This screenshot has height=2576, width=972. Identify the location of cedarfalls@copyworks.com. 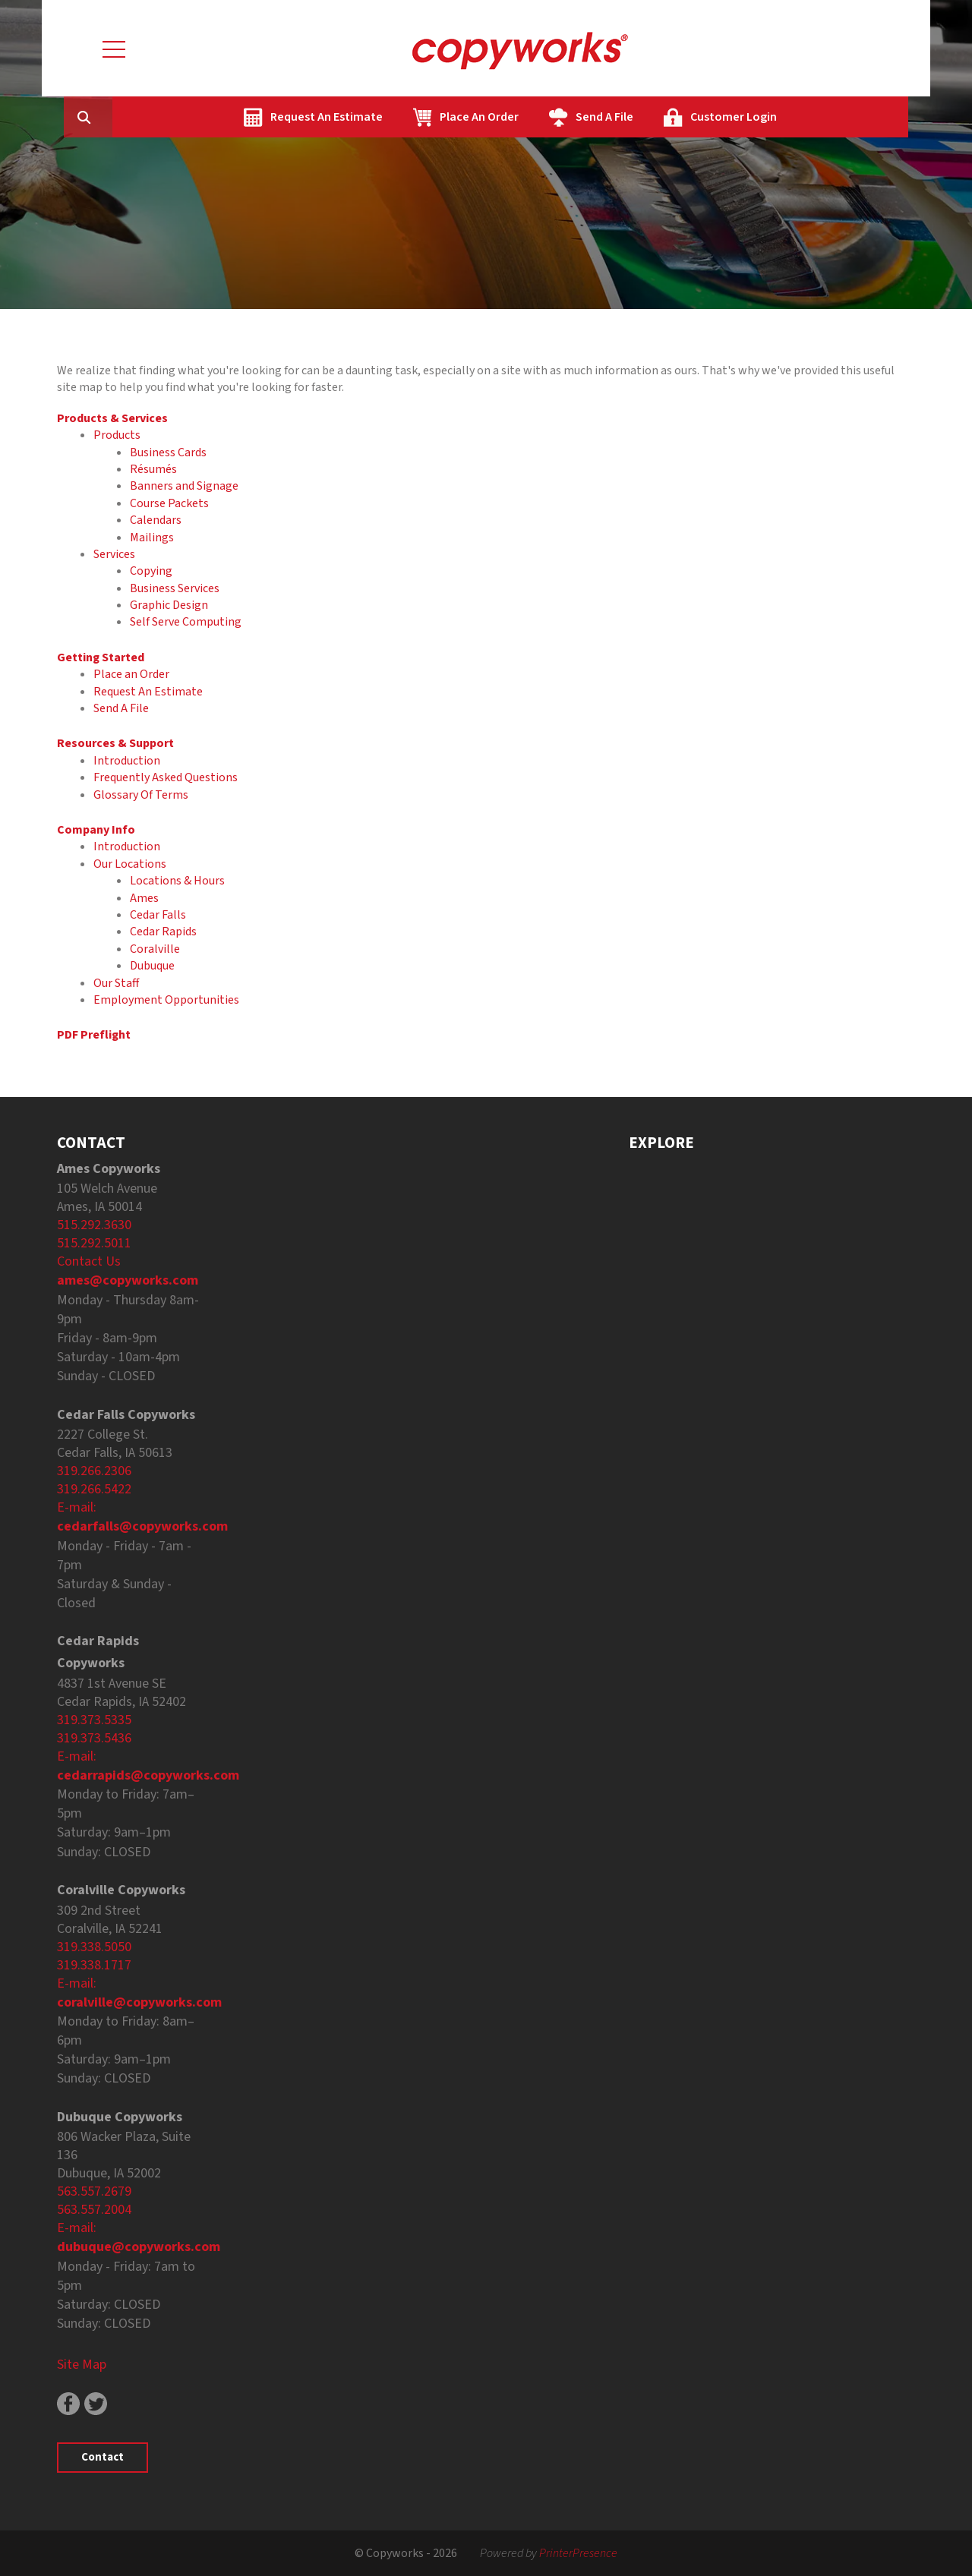
(142, 1526).